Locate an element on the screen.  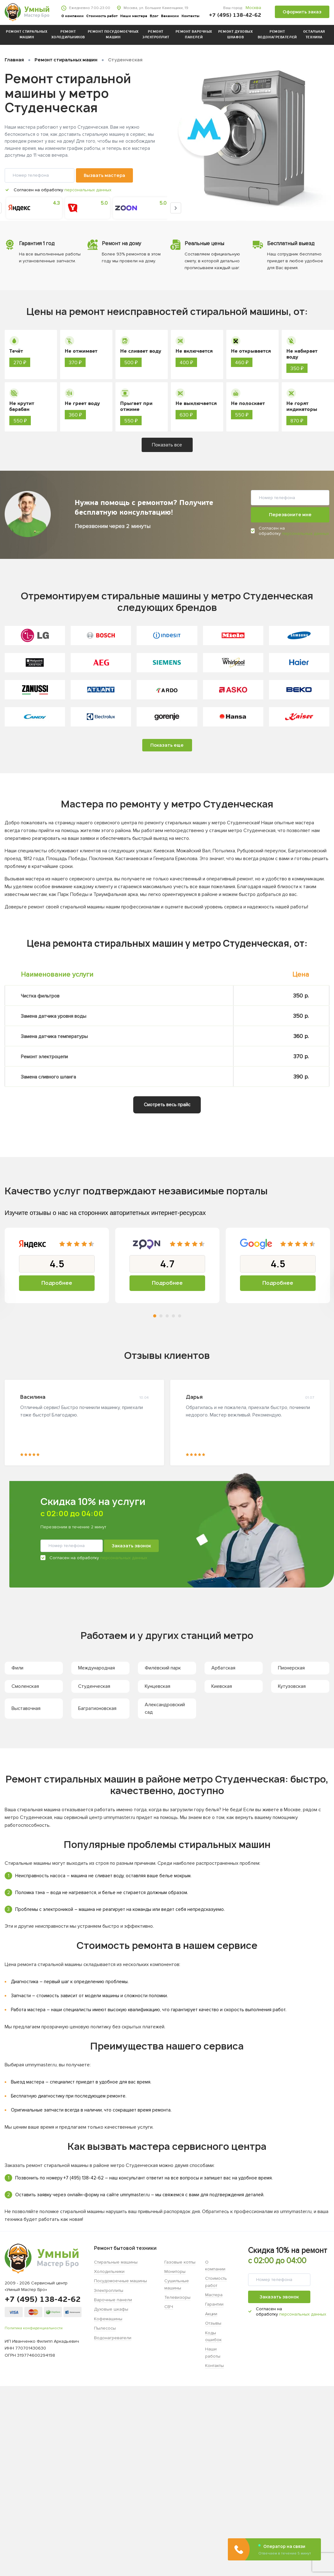
Стиральные машины is located at coordinates (116, 2262).